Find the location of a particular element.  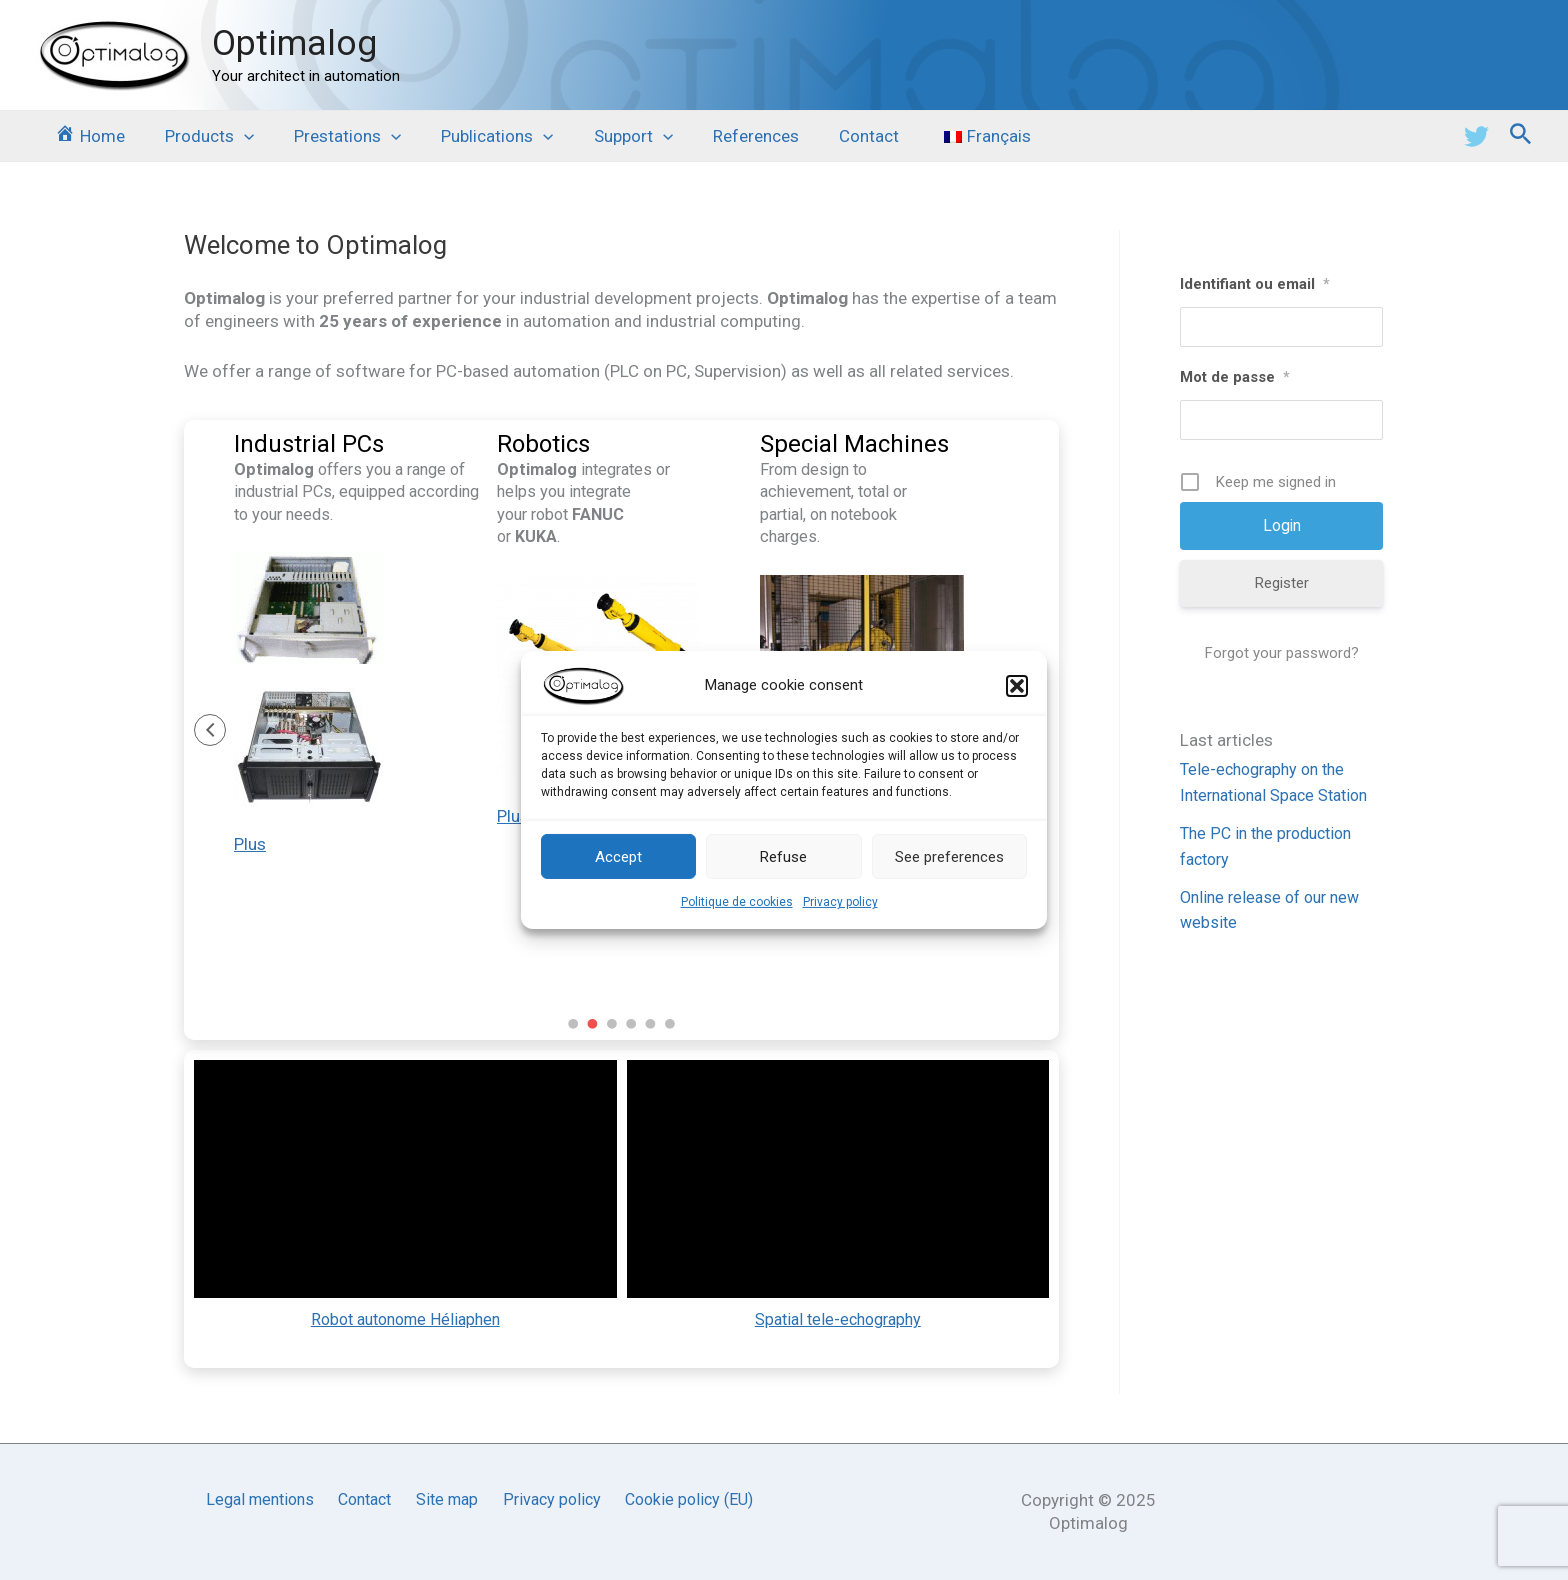

Spatial tele-echography is located at coordinates (837, 1325).